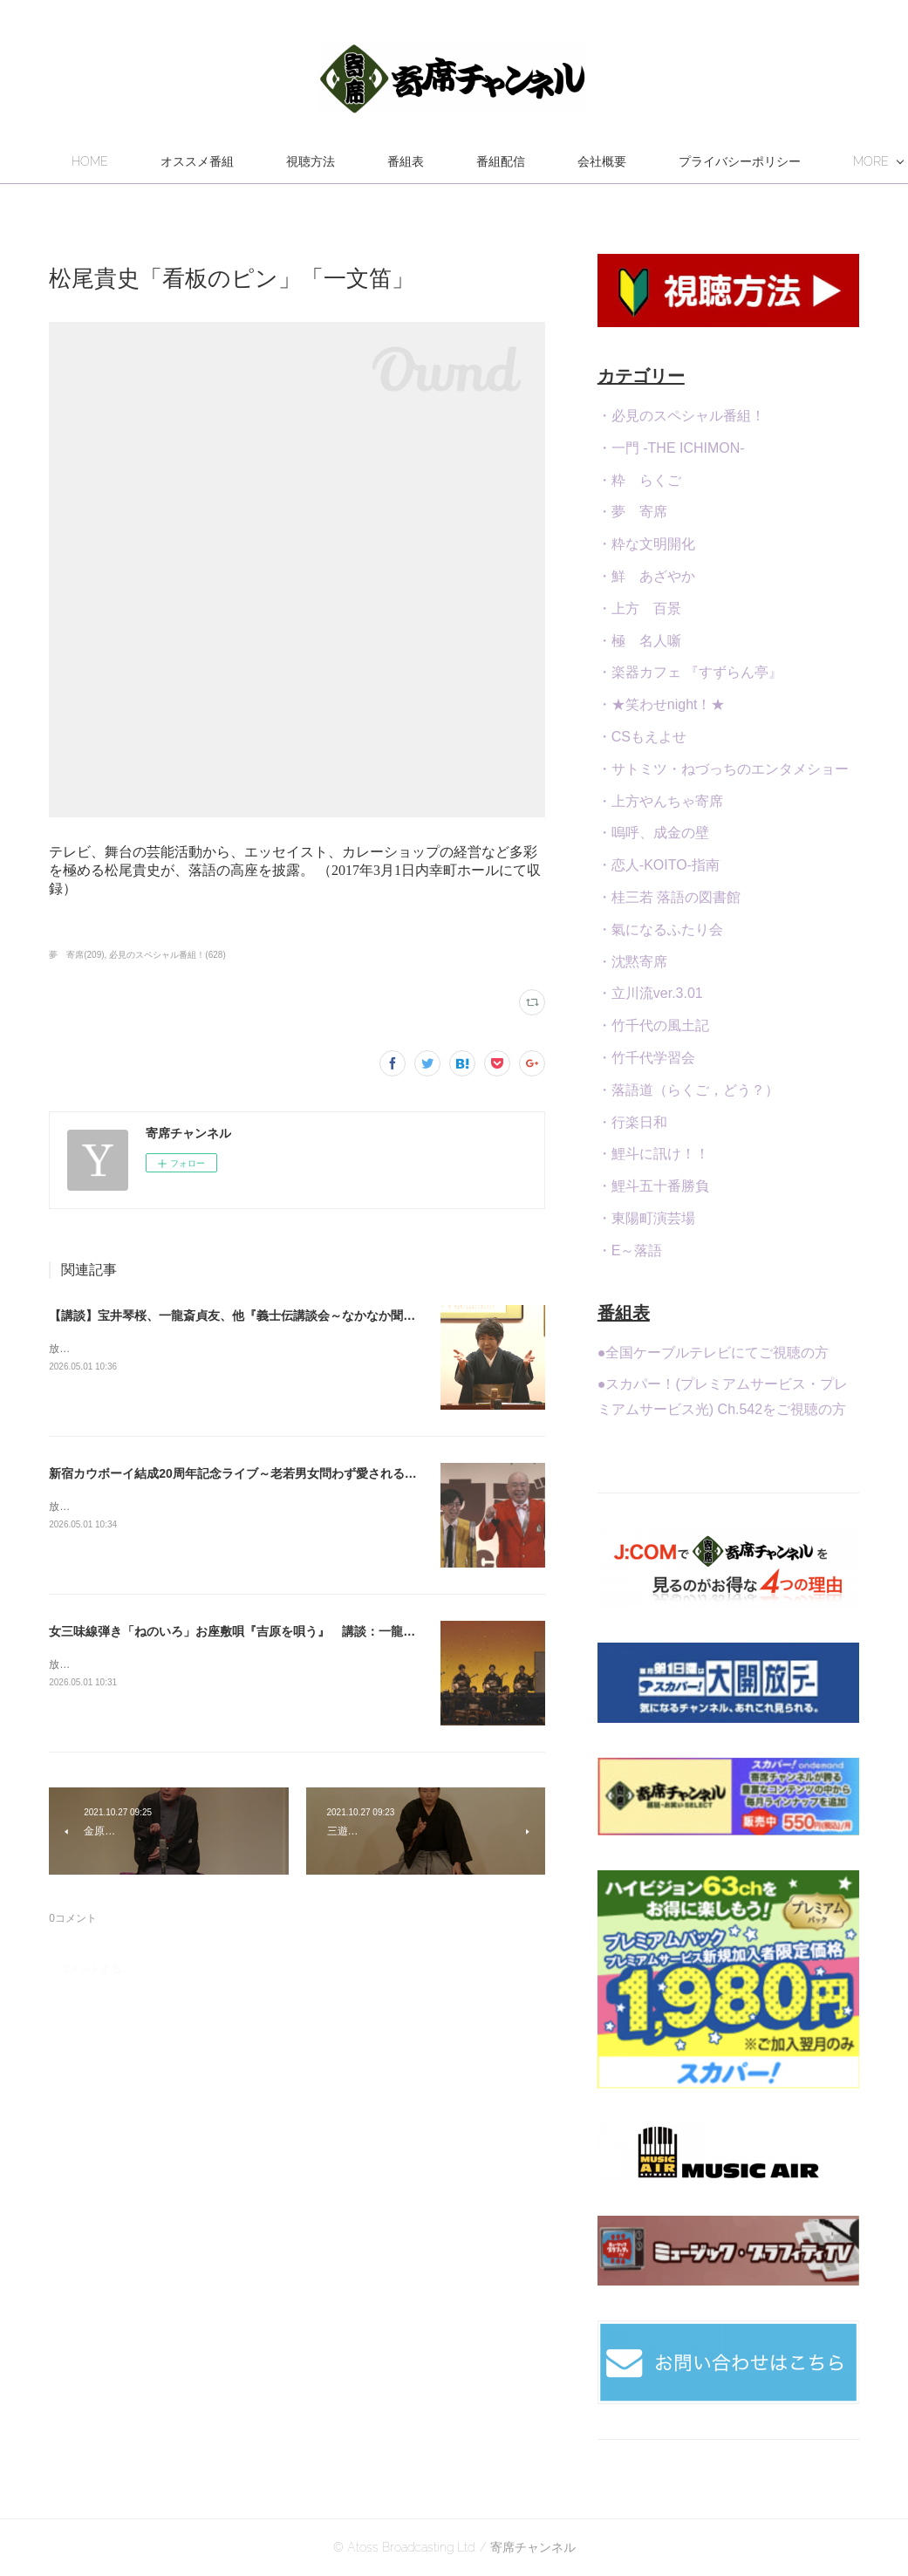  Describe the element at coordinates (287, 1315) in the screenshot. I see `【講談】宝井琴桜、一龍斎貞友、他『義士伝講談会～なかなか聞けない義士伝特集～』` at that location.